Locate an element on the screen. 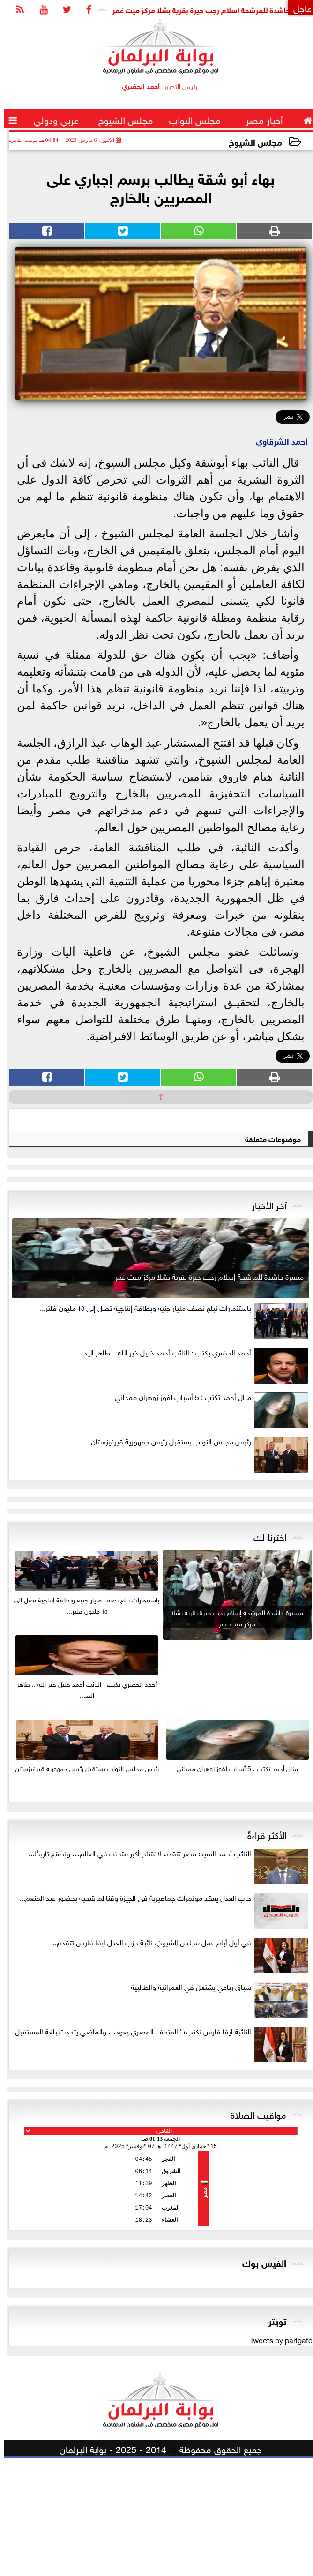 The width and height of the screenshot is (313, 2576). عاجل is located at coordinates (298, 7).